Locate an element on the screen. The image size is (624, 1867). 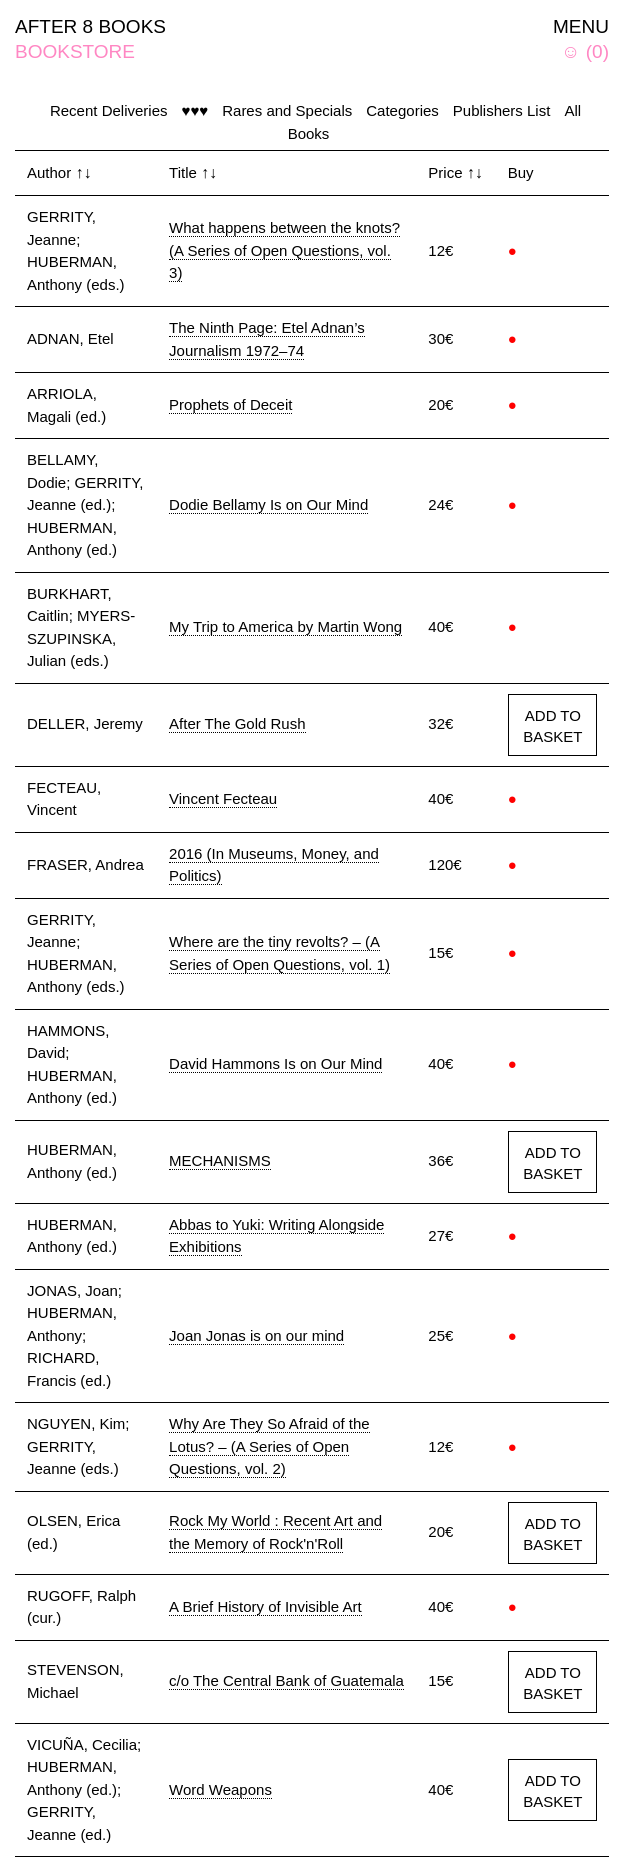
Recent Deliveries is located at coordinates (109, 110).